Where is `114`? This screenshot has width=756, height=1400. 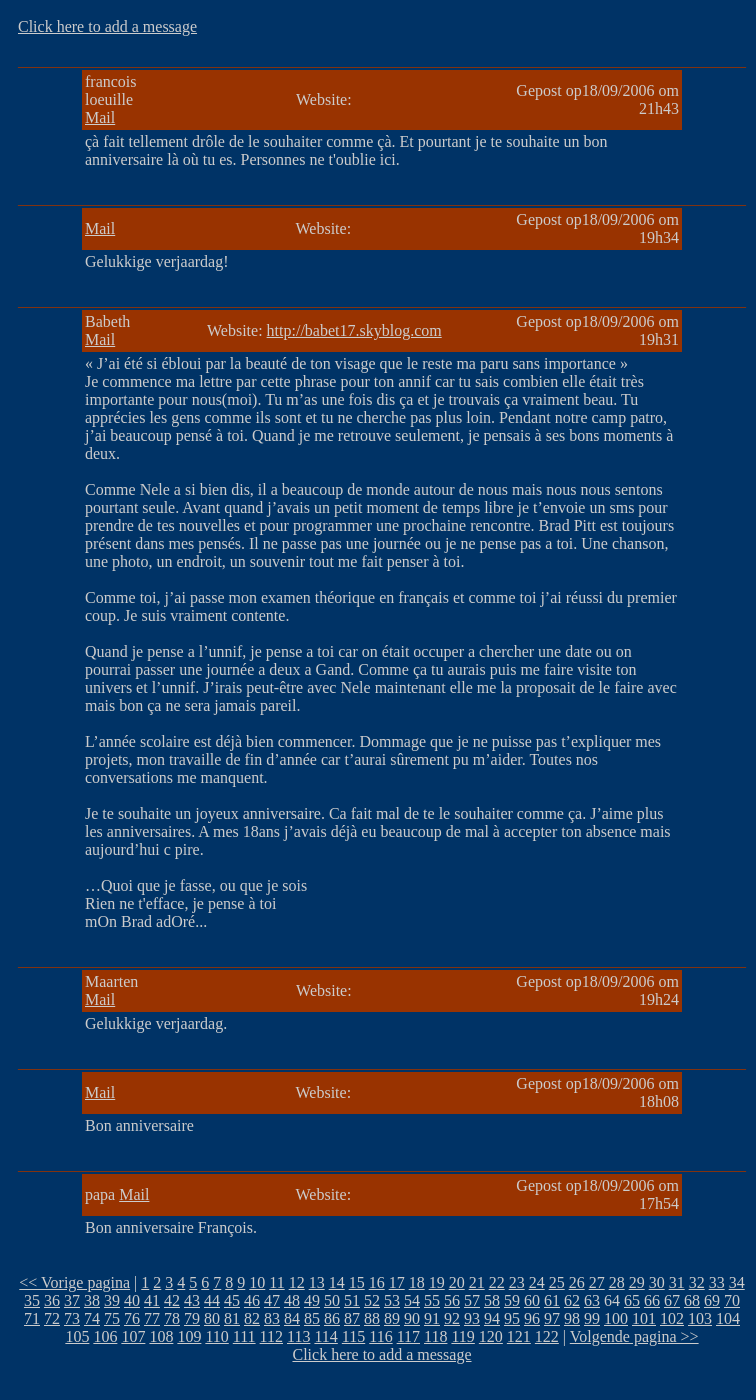 114 is located at coordinates (325, 1336).